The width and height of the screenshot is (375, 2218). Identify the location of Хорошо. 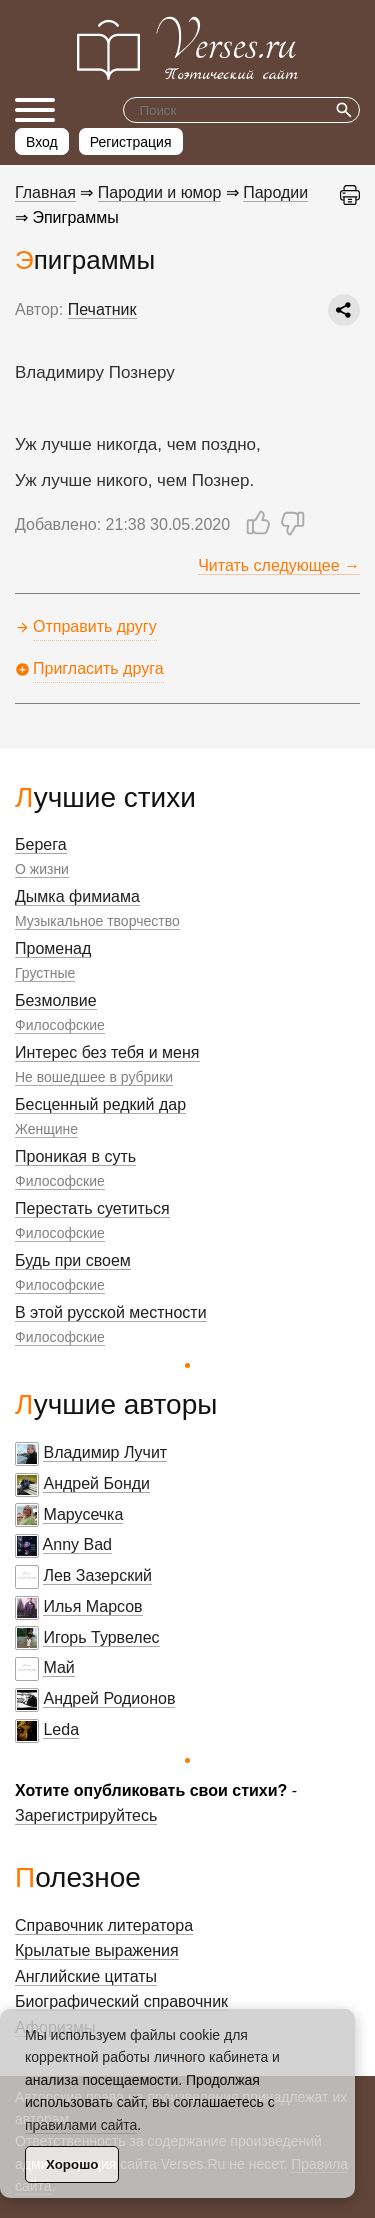
(72, 2164).